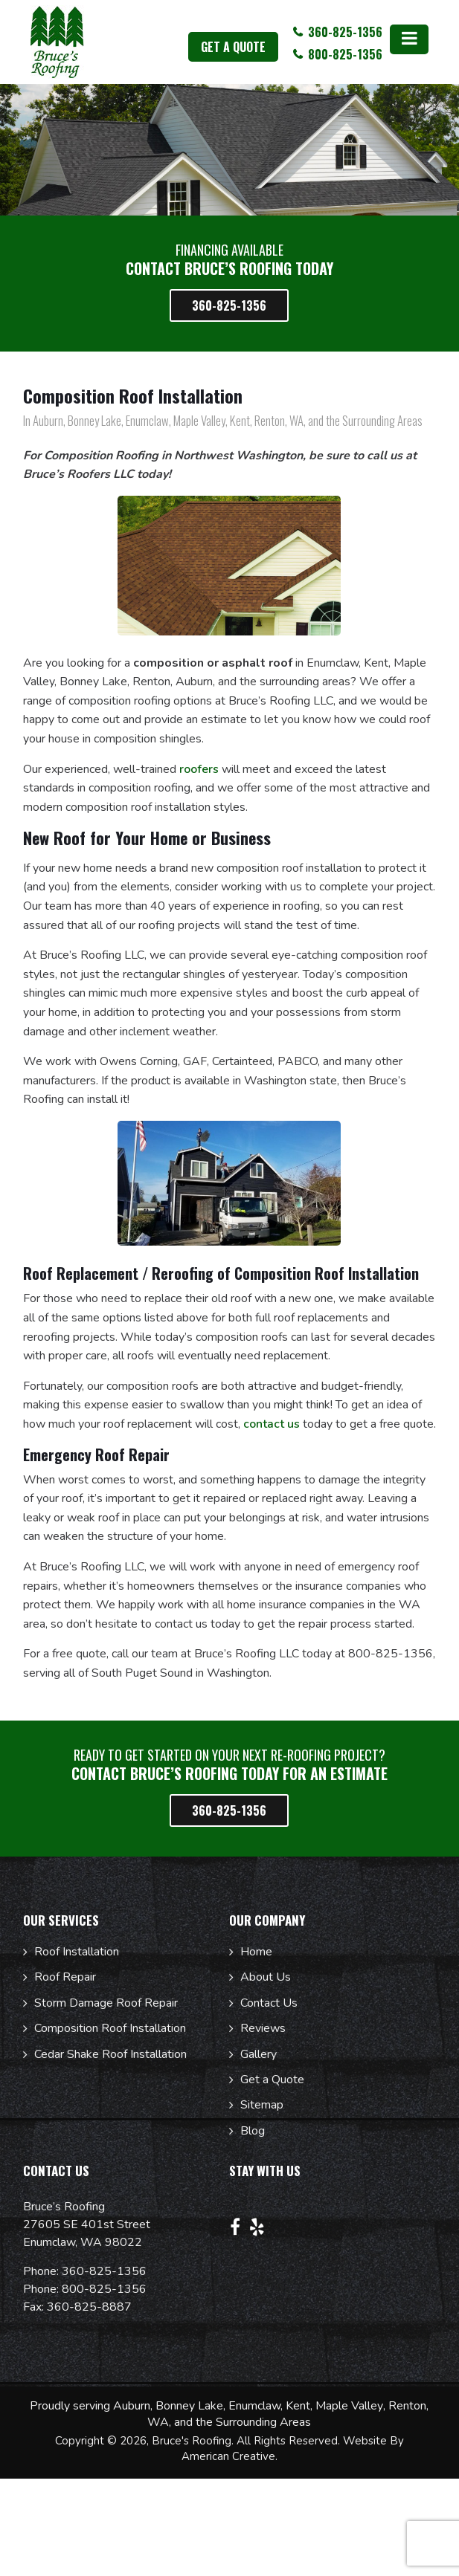 Image resolution: width=459 pixels, height=2576 pixels. I want to click on Home, so click(256, 1952).